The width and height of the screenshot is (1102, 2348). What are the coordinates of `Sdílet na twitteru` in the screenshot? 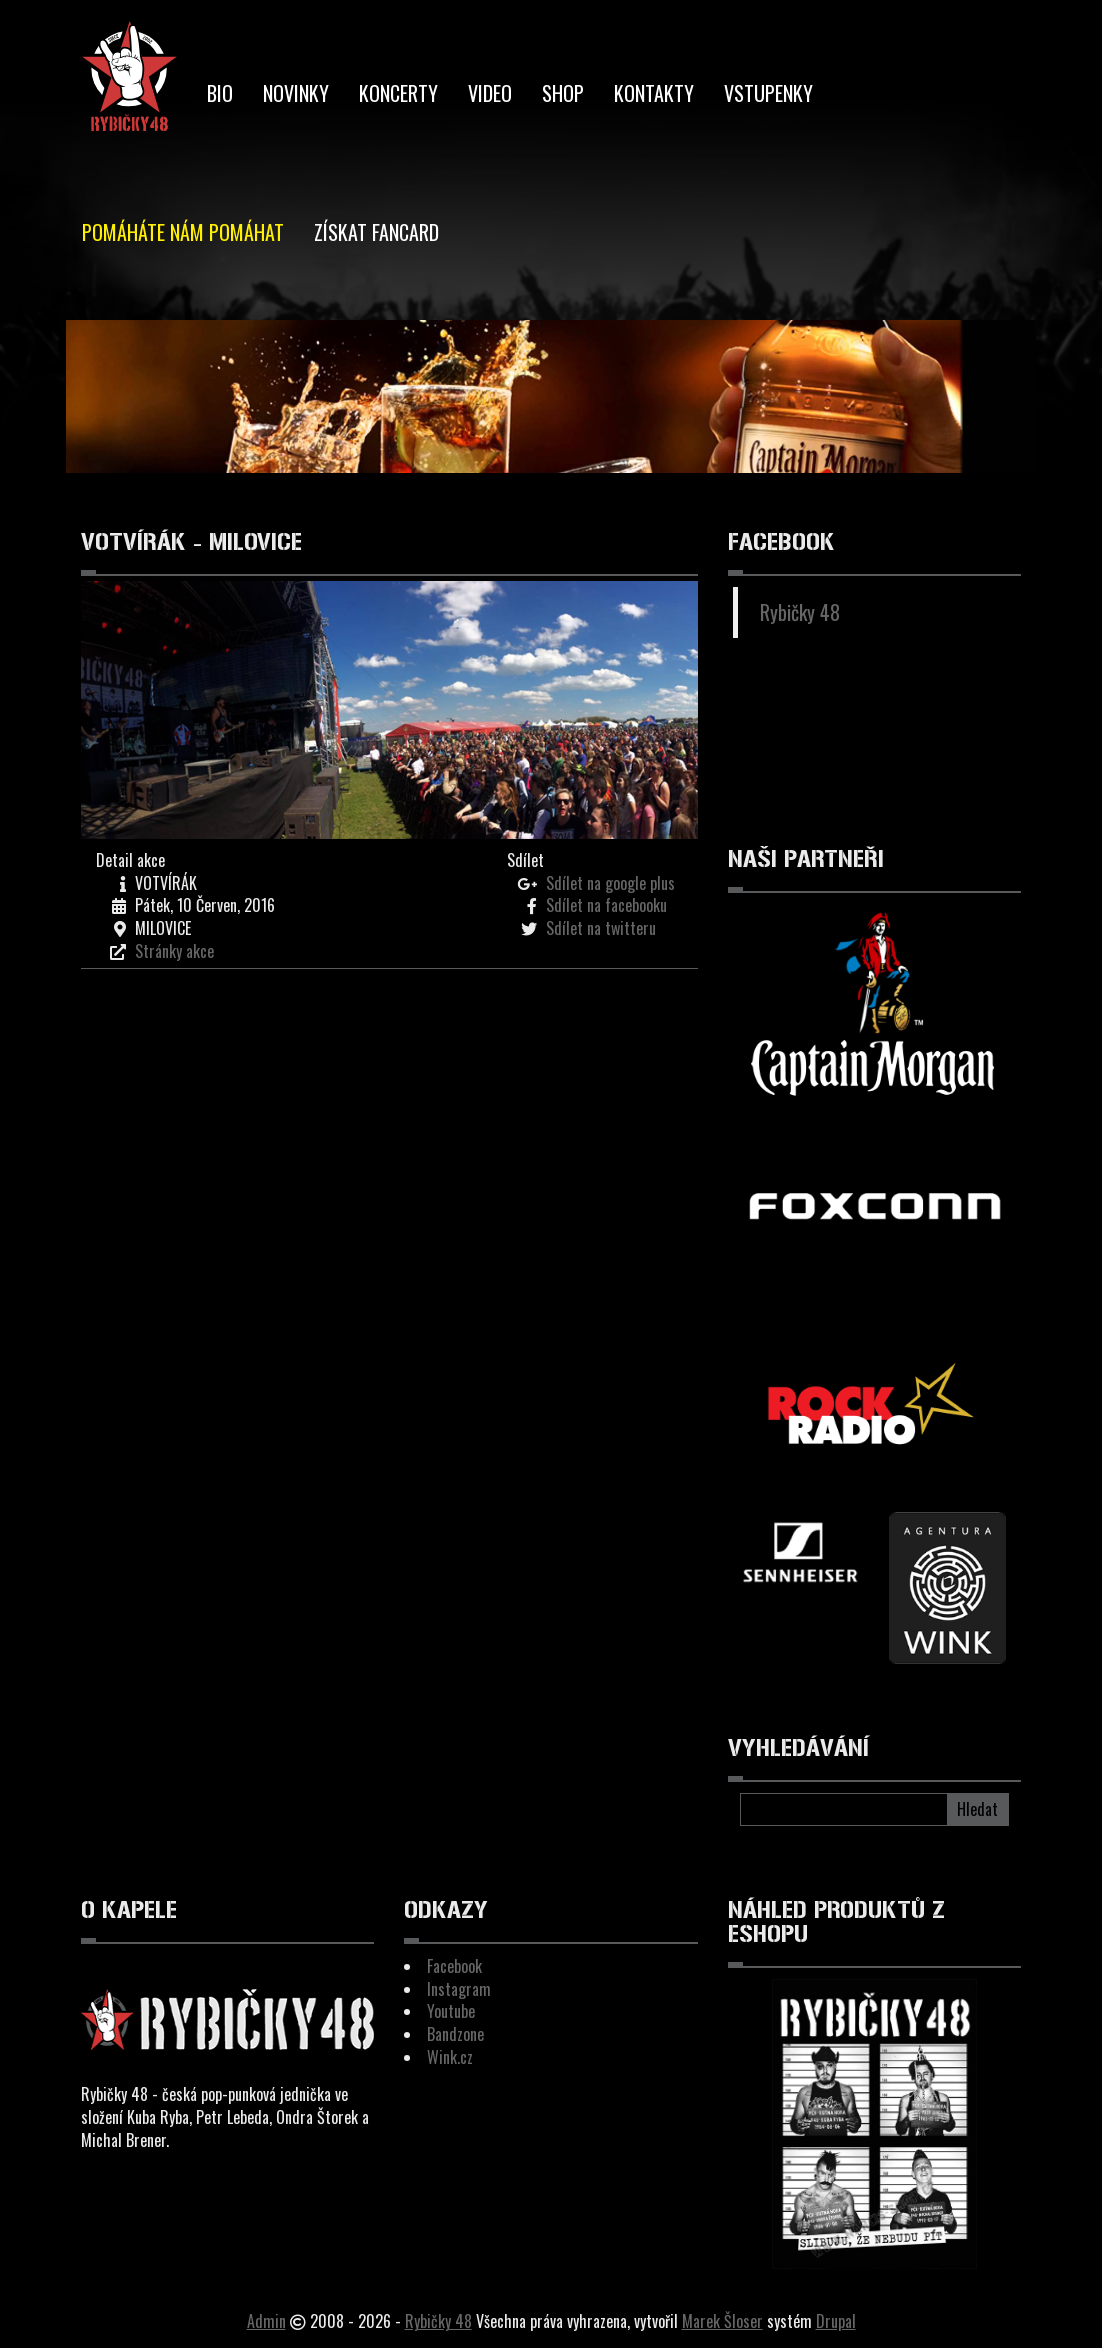 It's located at (601, 928).